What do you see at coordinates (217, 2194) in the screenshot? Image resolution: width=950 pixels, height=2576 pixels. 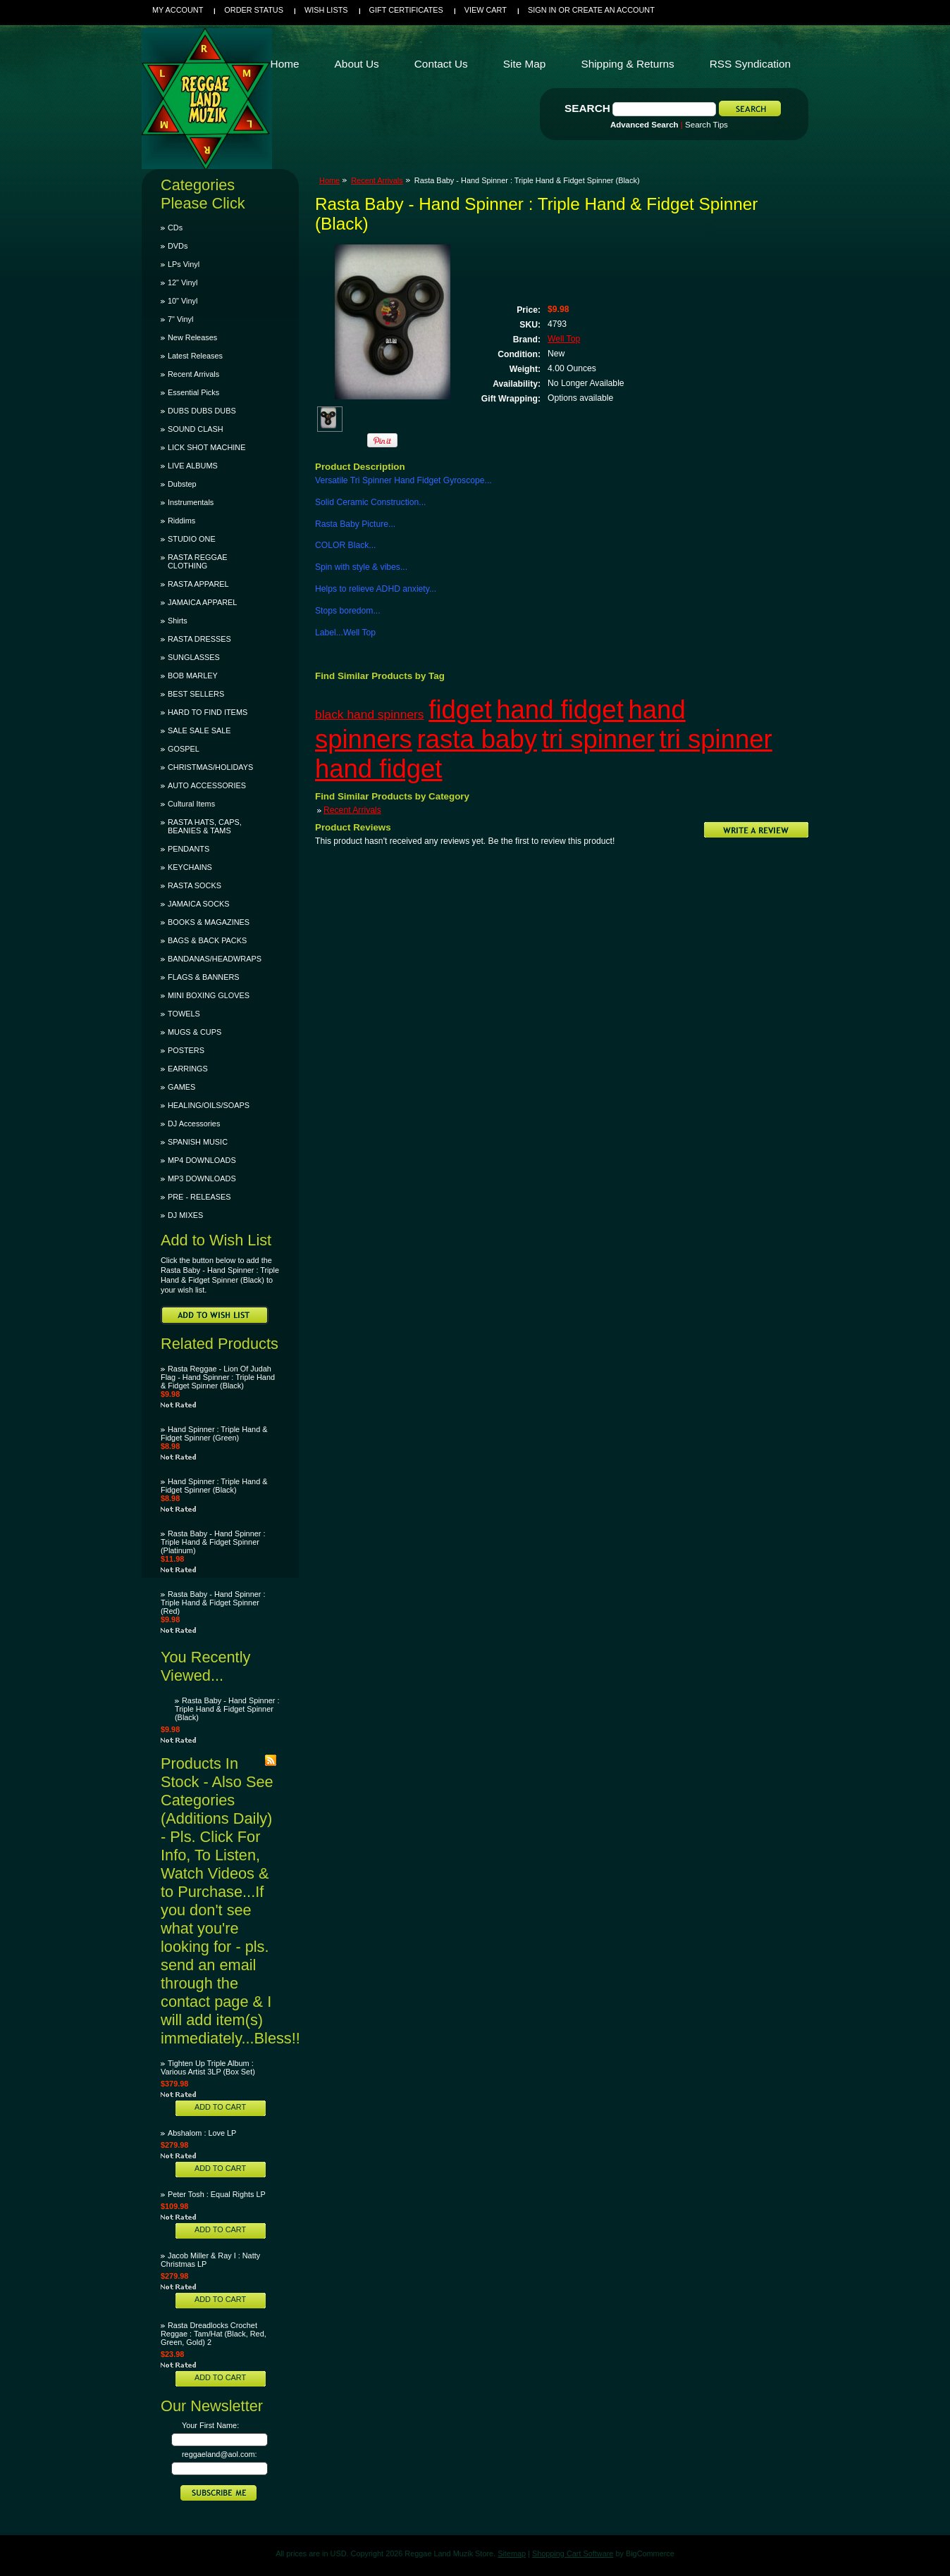 I see `Peter Tosh : Equal Rights LP` at bounding box center [217, 2194].